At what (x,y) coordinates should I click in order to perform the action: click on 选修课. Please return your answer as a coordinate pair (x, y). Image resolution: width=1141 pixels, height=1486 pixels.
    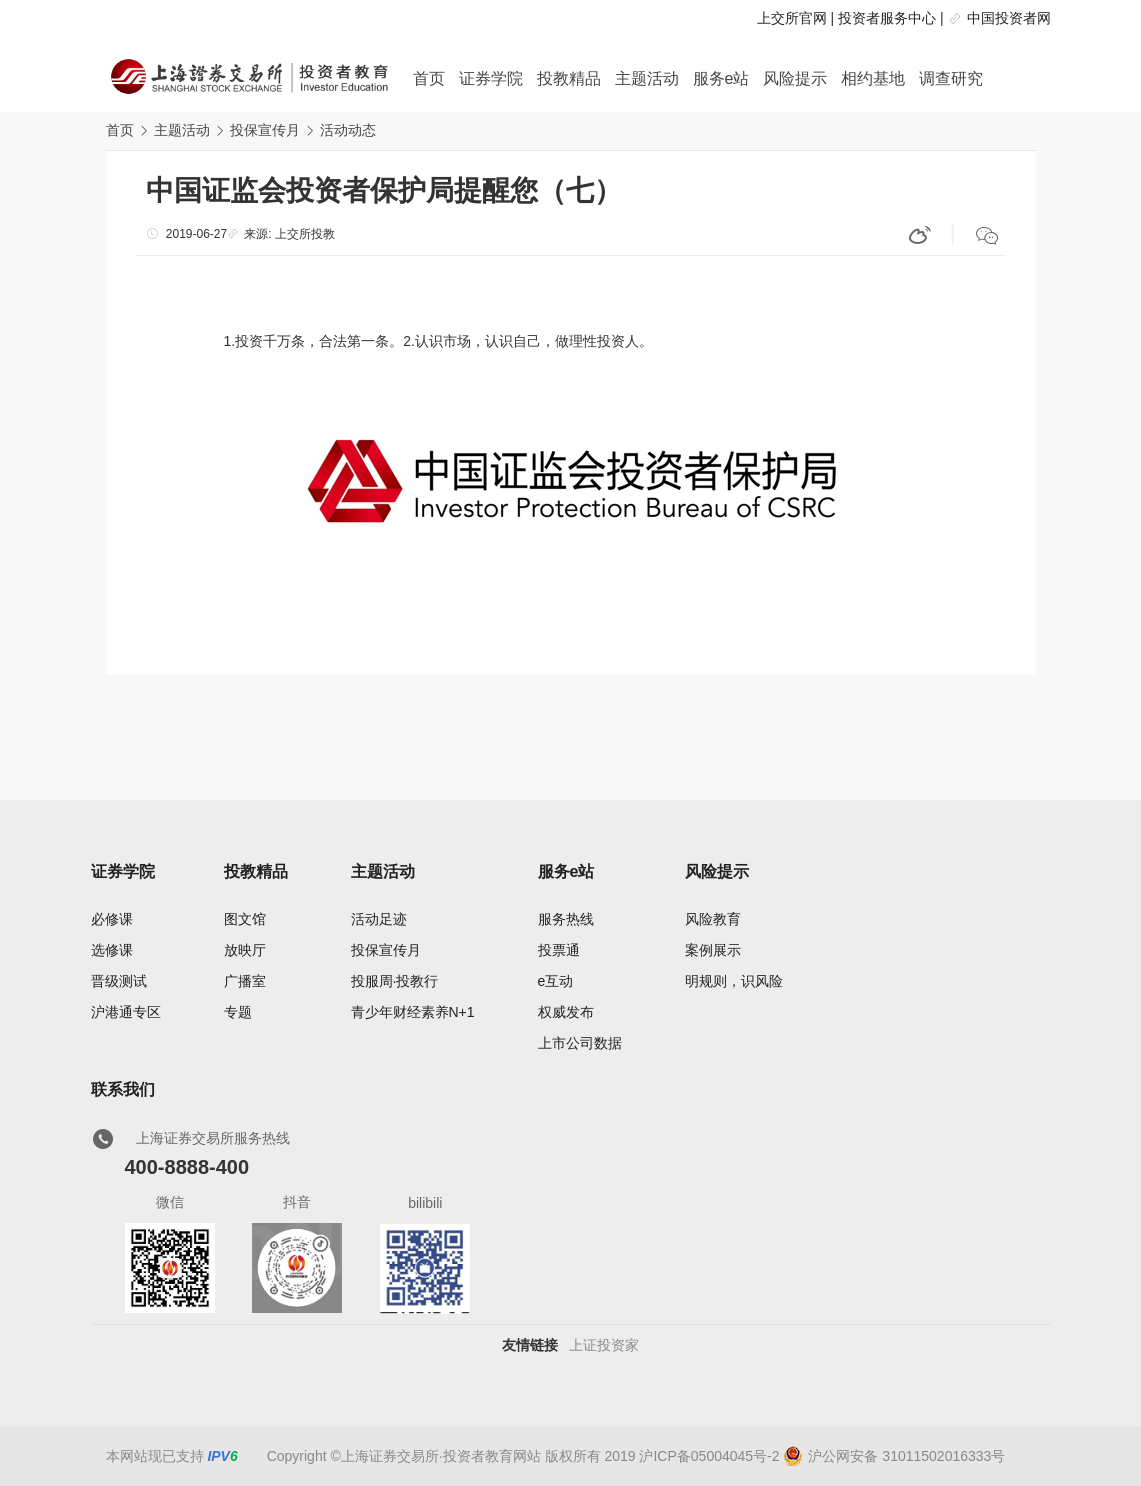
    Looking at the image, I should click on (112, 950).